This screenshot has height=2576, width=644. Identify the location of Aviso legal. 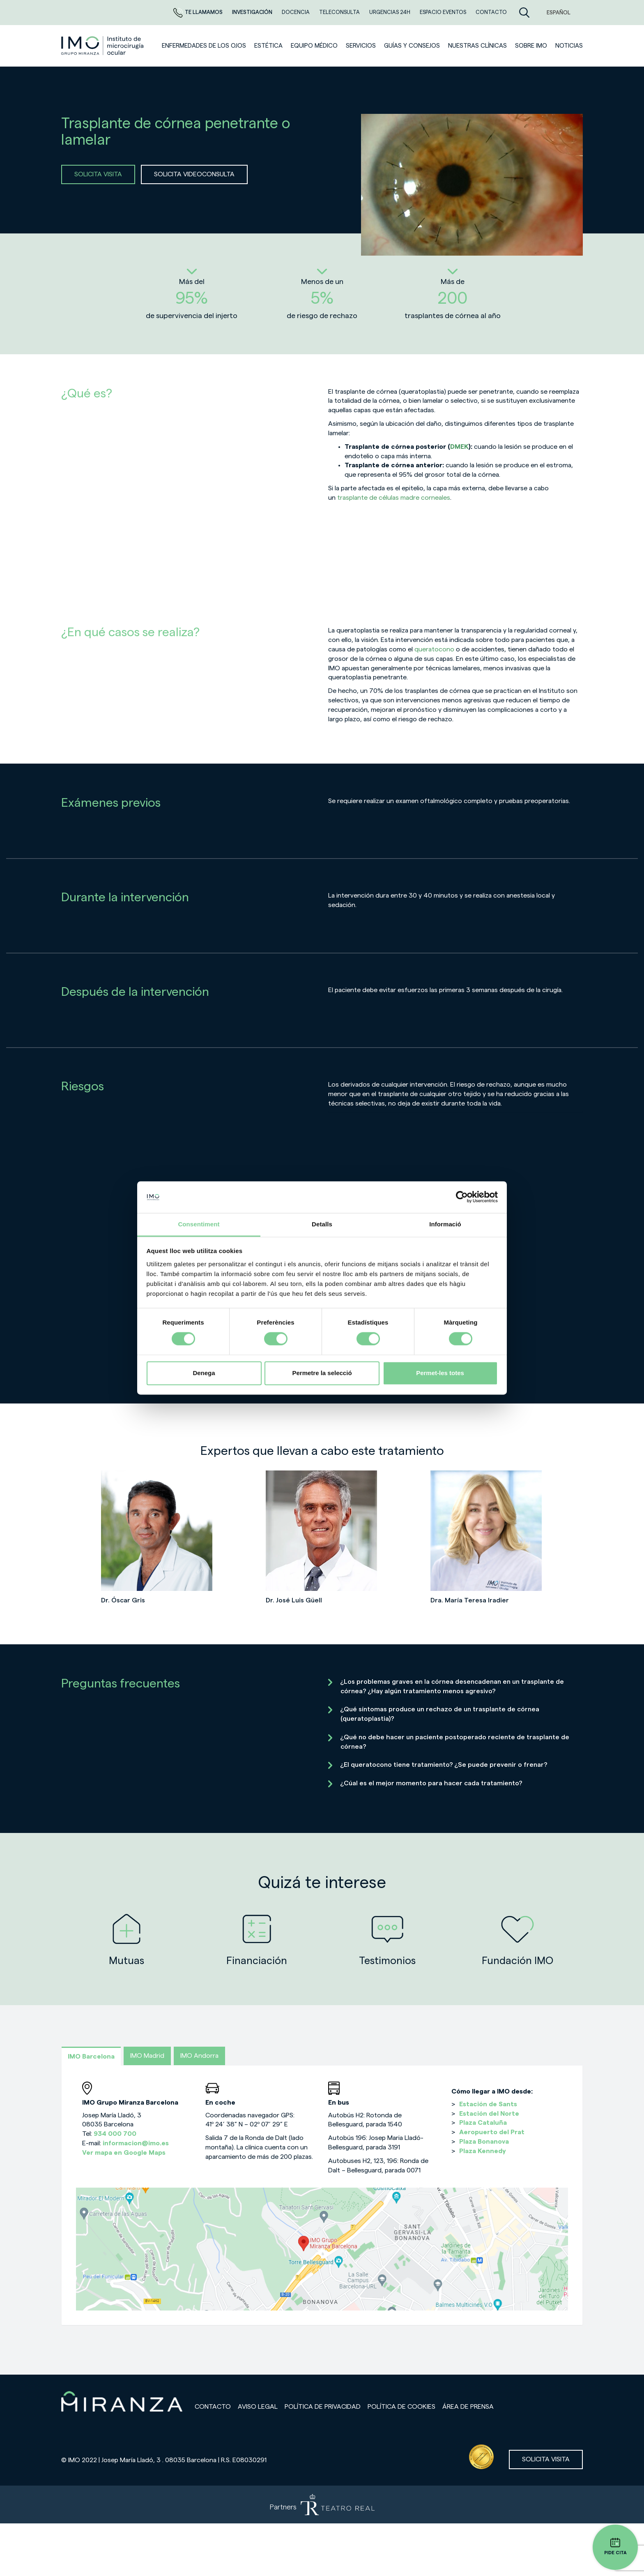
(258, 2406).